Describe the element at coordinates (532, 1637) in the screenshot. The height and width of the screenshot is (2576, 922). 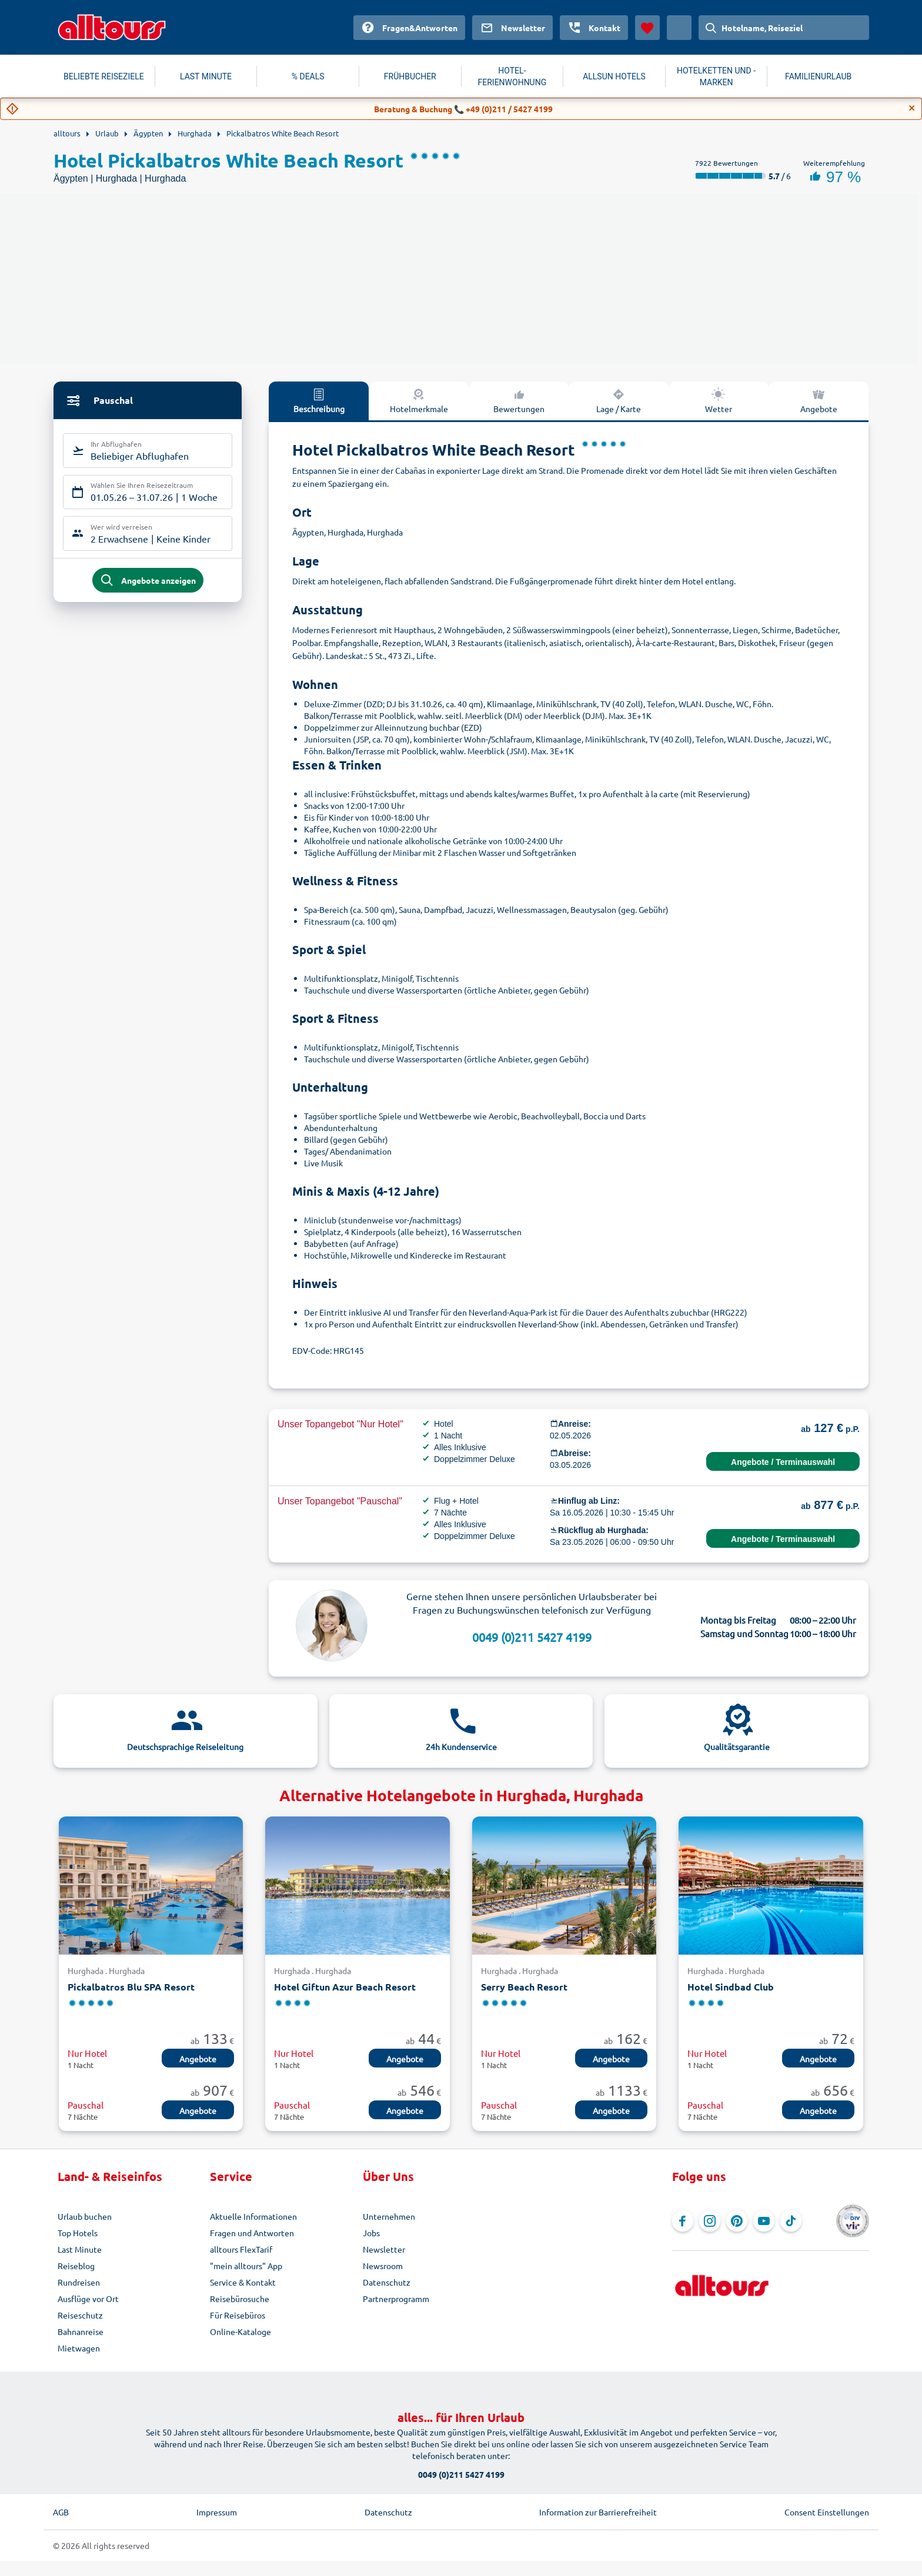
I see `0049 (0)211 5427 4199` at that location.